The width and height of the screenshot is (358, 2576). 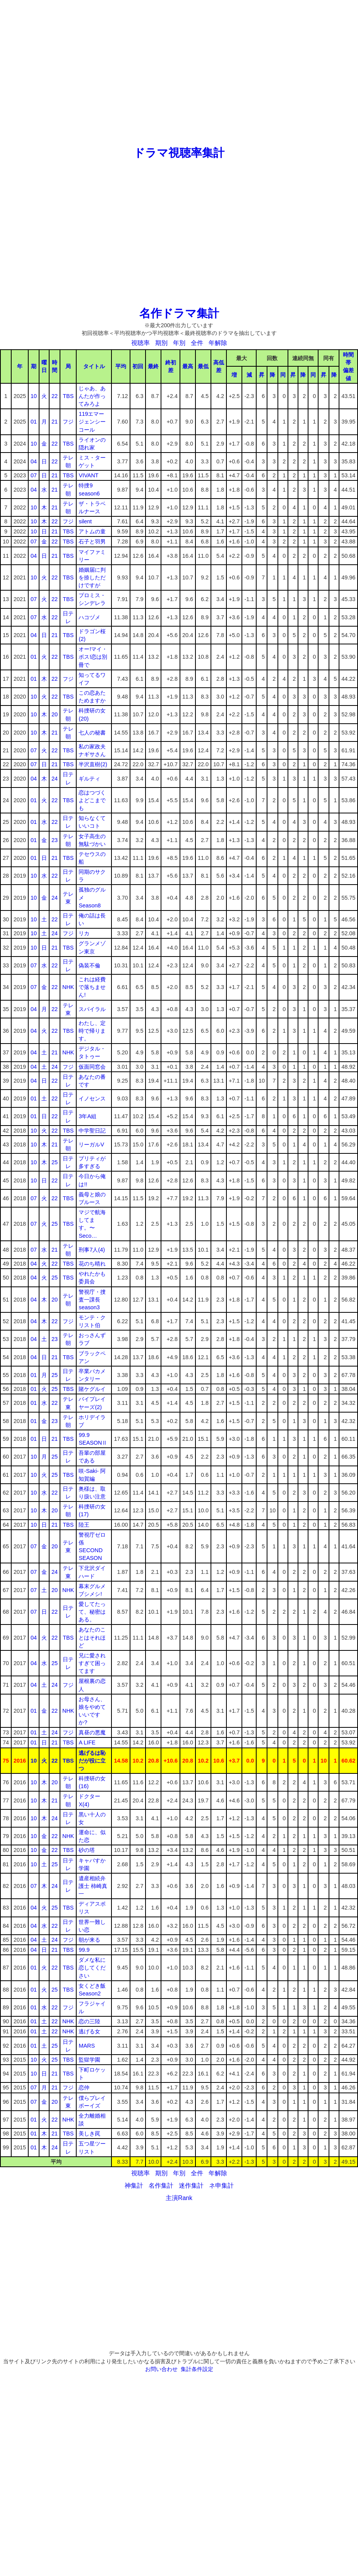 I want to click on 04, so click(x=34, y=461).